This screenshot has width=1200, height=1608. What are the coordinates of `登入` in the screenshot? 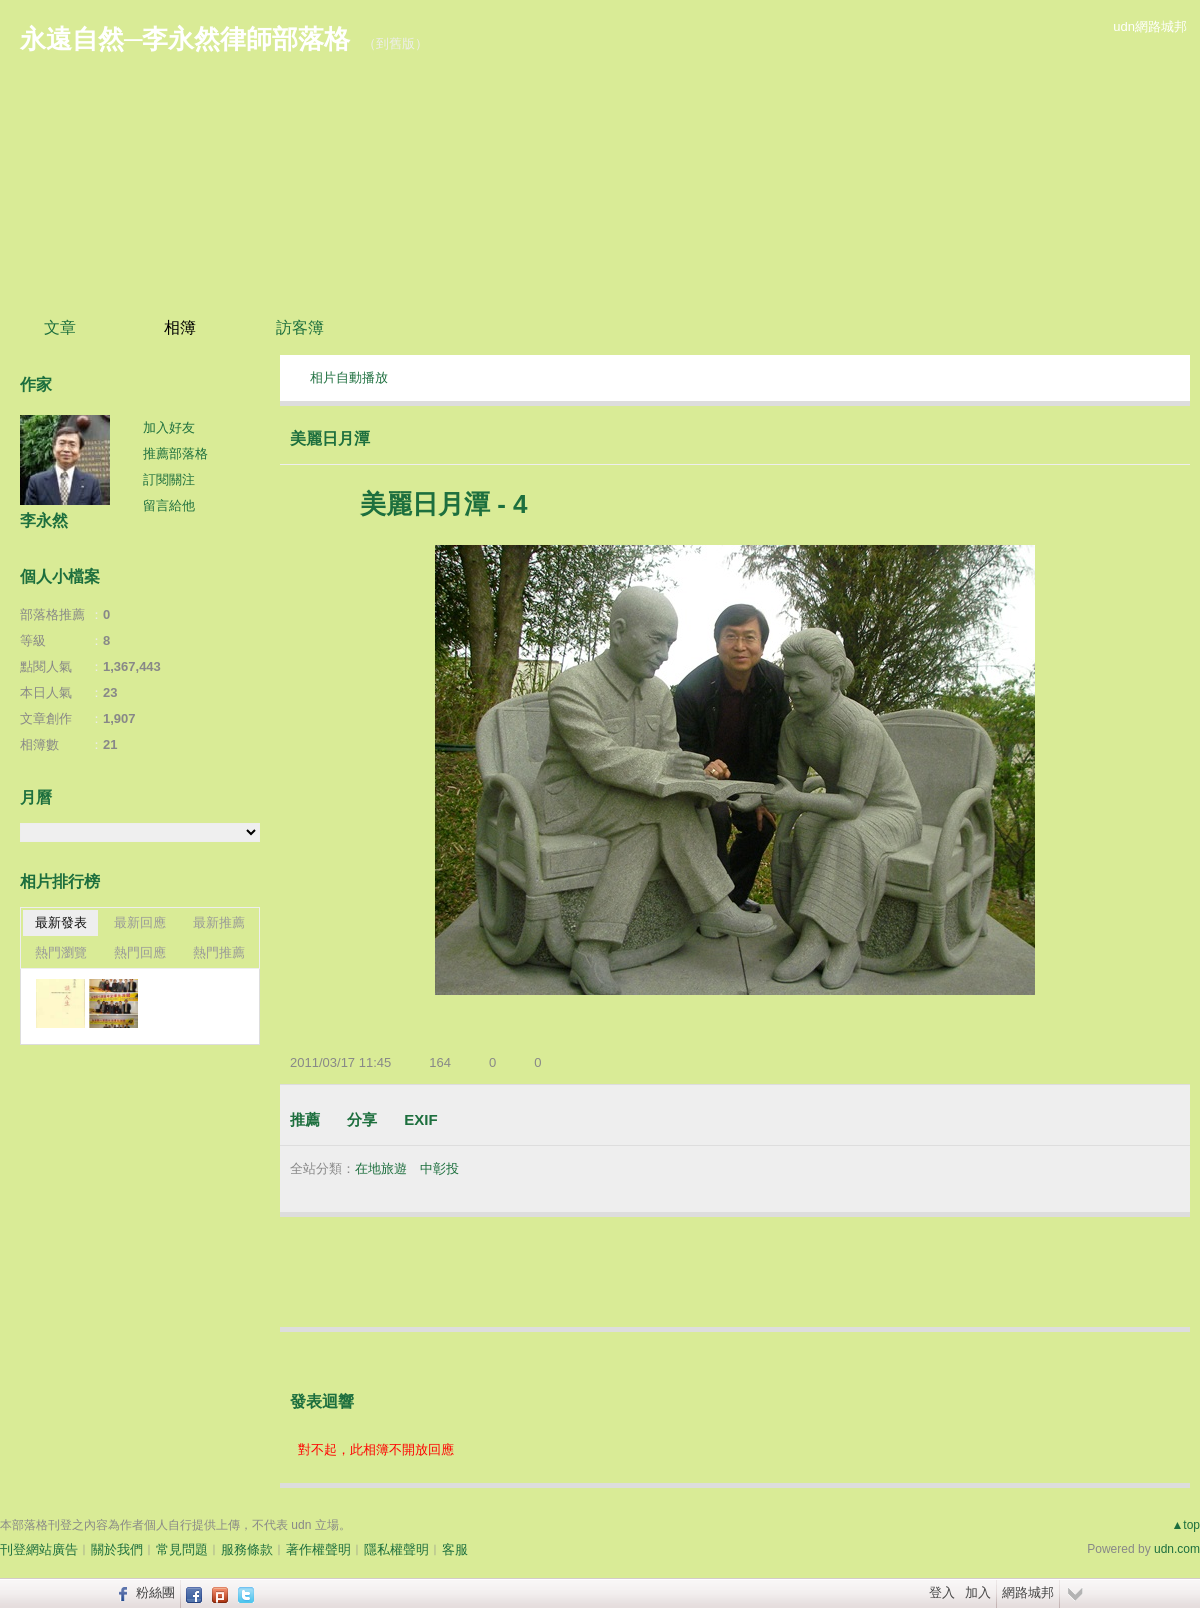 It's located at (942, 1592).